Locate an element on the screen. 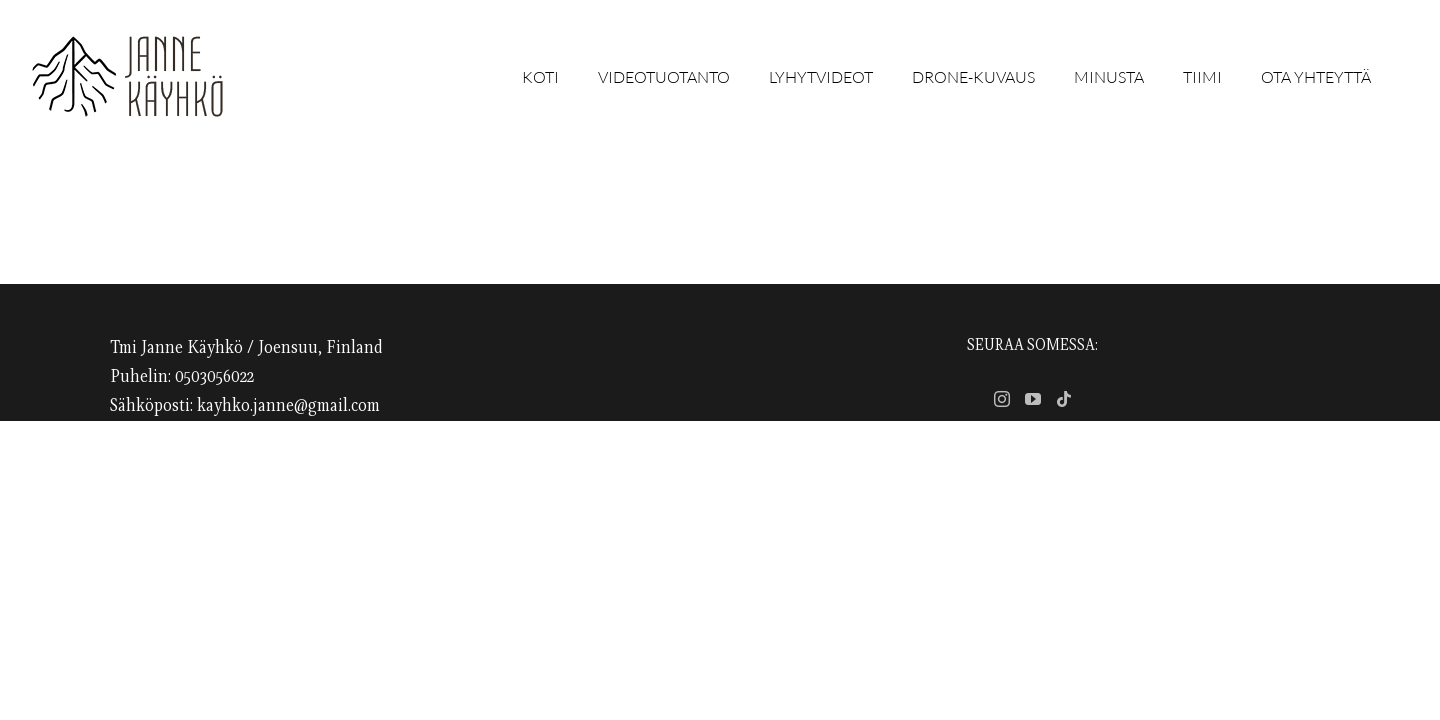 This screenshot has width=1440, height=720. [Tiktok] is located at coordinates (1064, 399).